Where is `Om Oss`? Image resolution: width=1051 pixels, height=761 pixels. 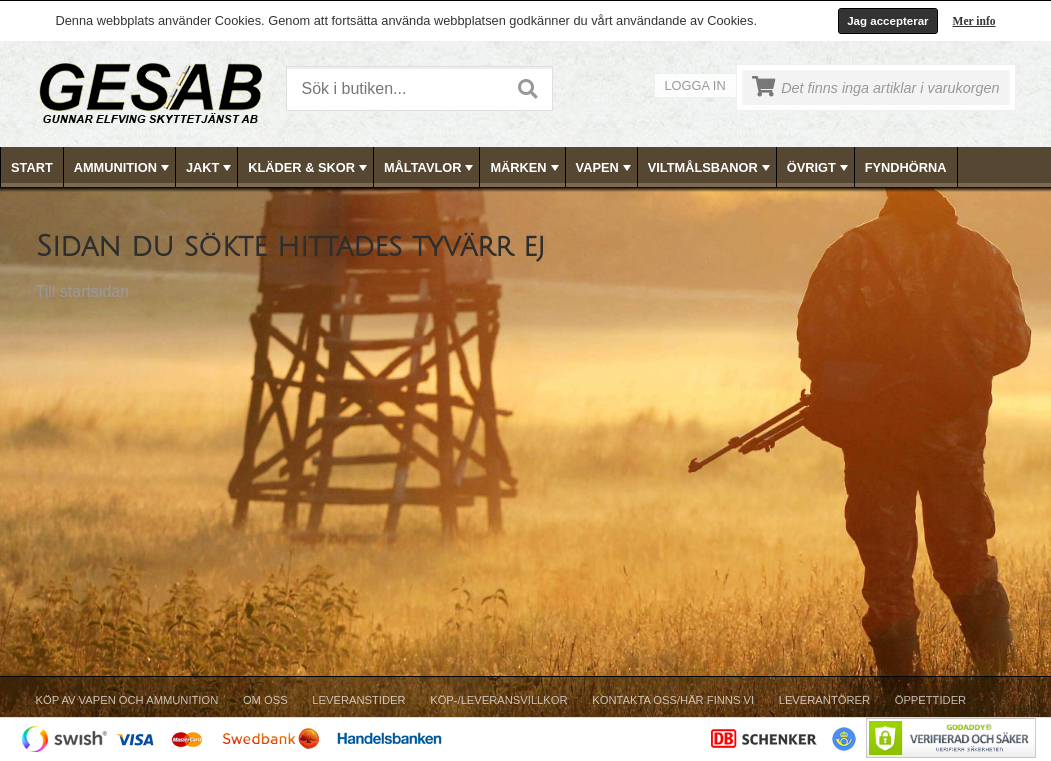 Om Oss is located at coordinates (265, 700).